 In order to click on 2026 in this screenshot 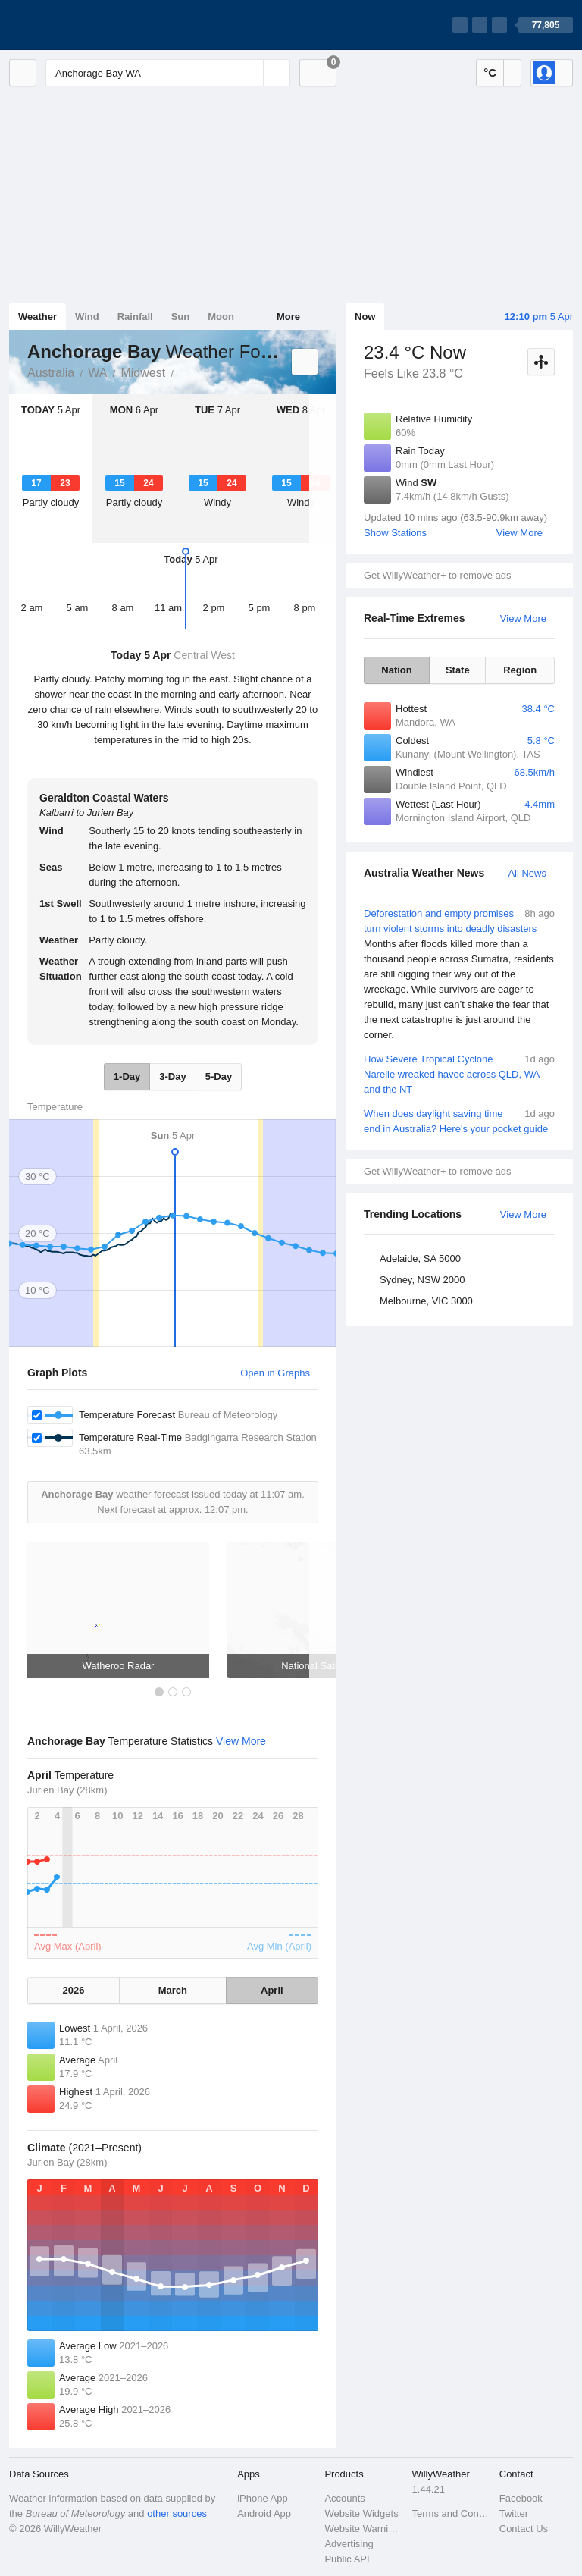, I will do `click(74, 1990)`.